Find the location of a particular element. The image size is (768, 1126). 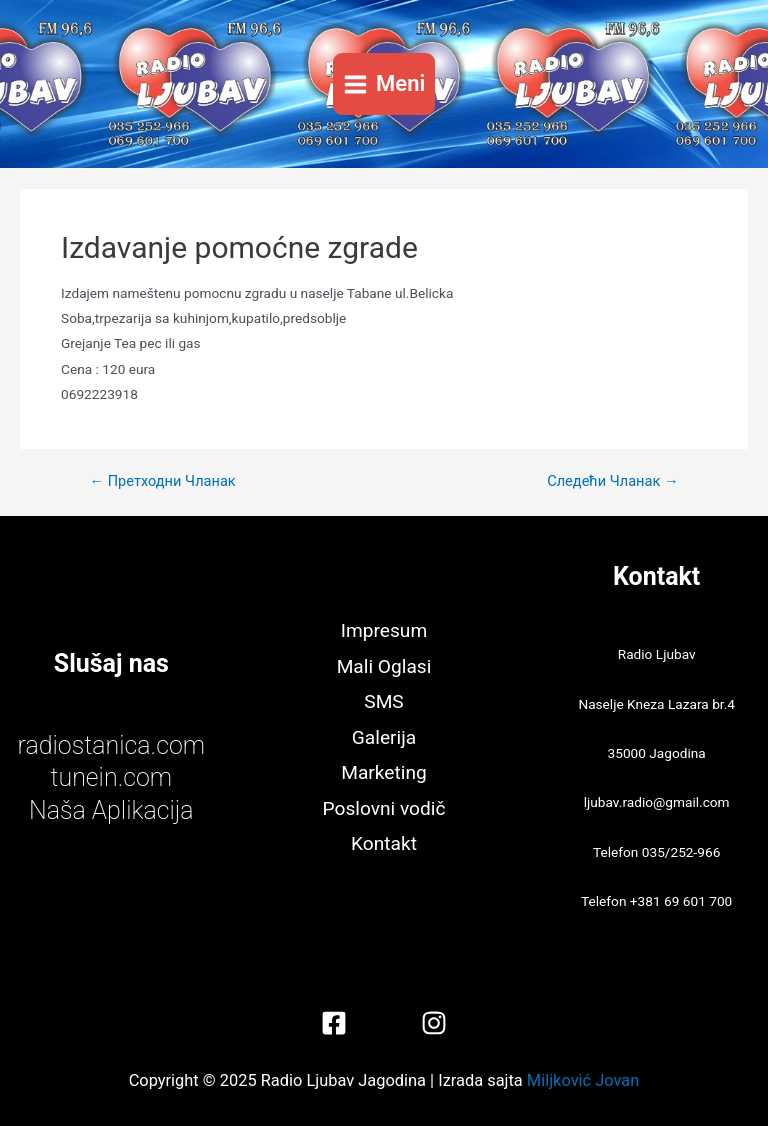

Poslovni vodič is located at coordinates (384, 808).